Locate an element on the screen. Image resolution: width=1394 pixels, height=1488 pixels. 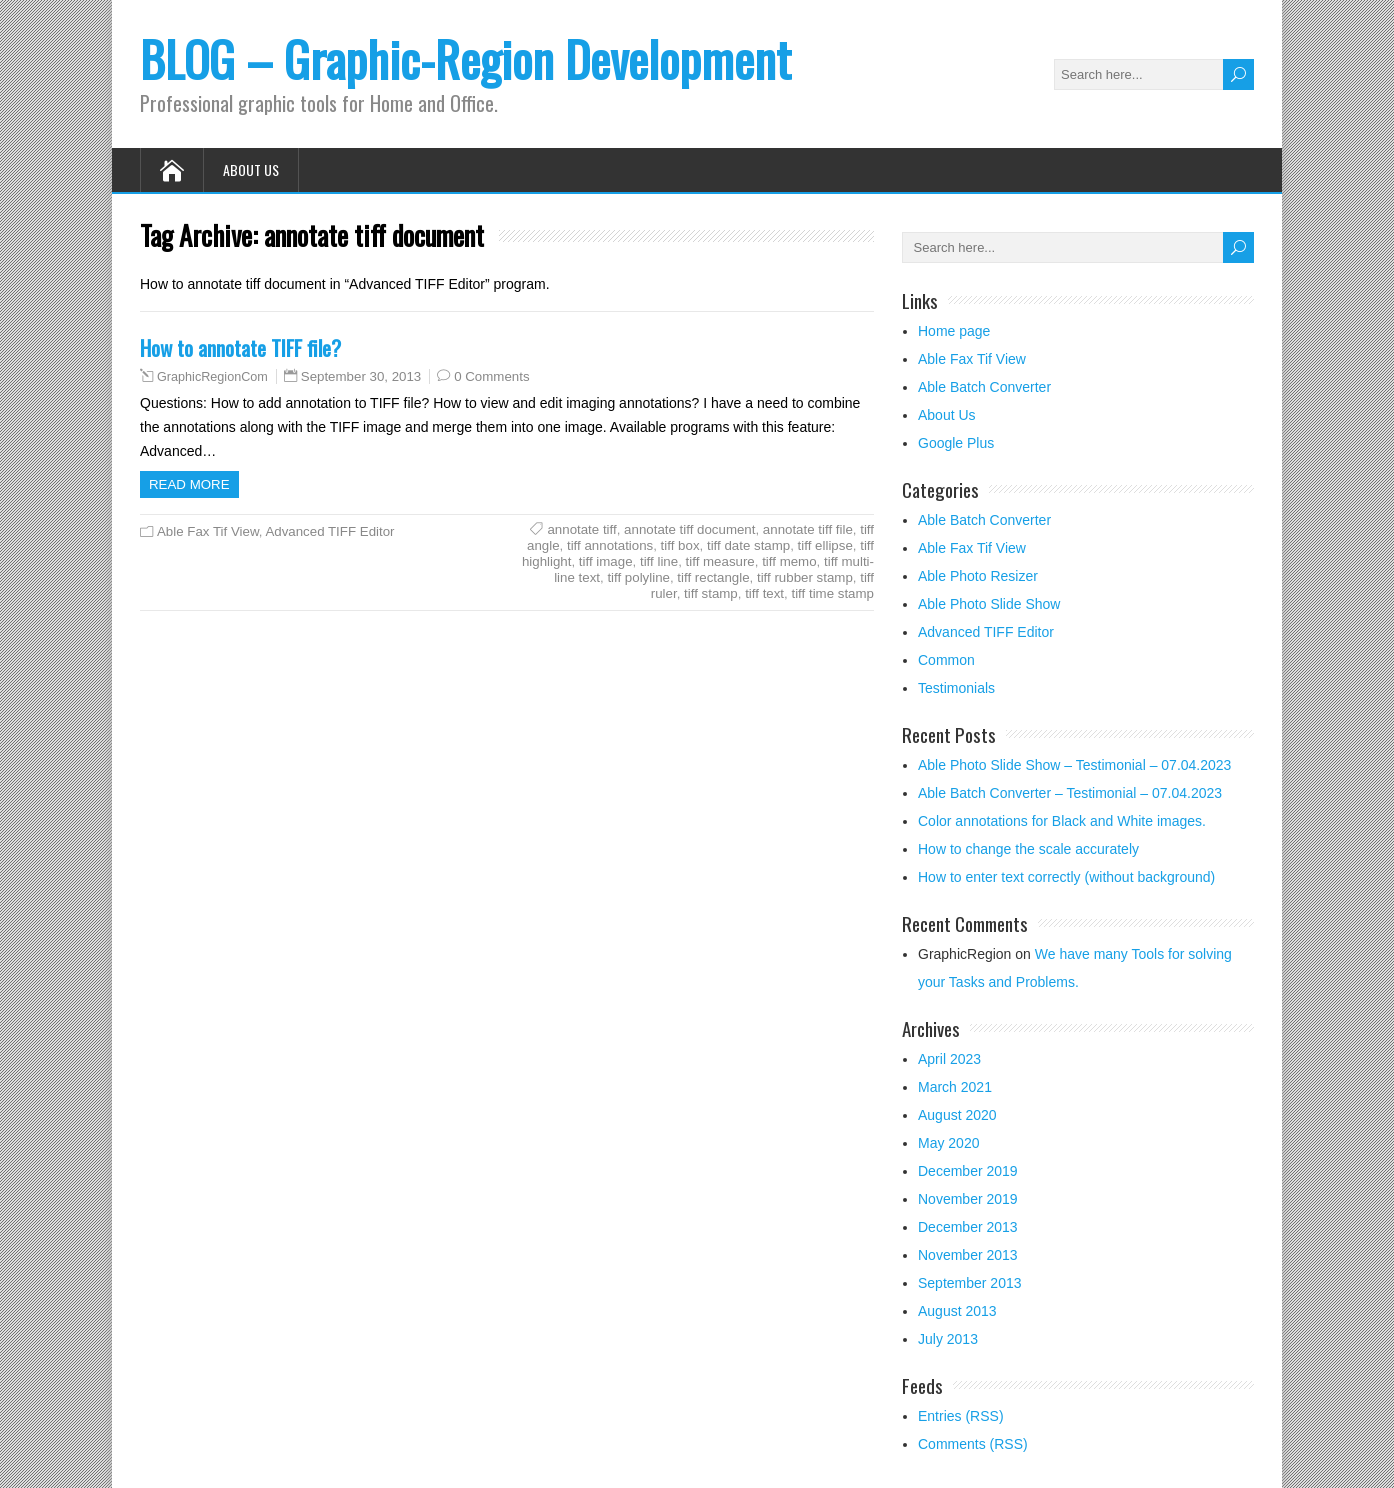
August 2020 is located at coordinates (957, 1115).